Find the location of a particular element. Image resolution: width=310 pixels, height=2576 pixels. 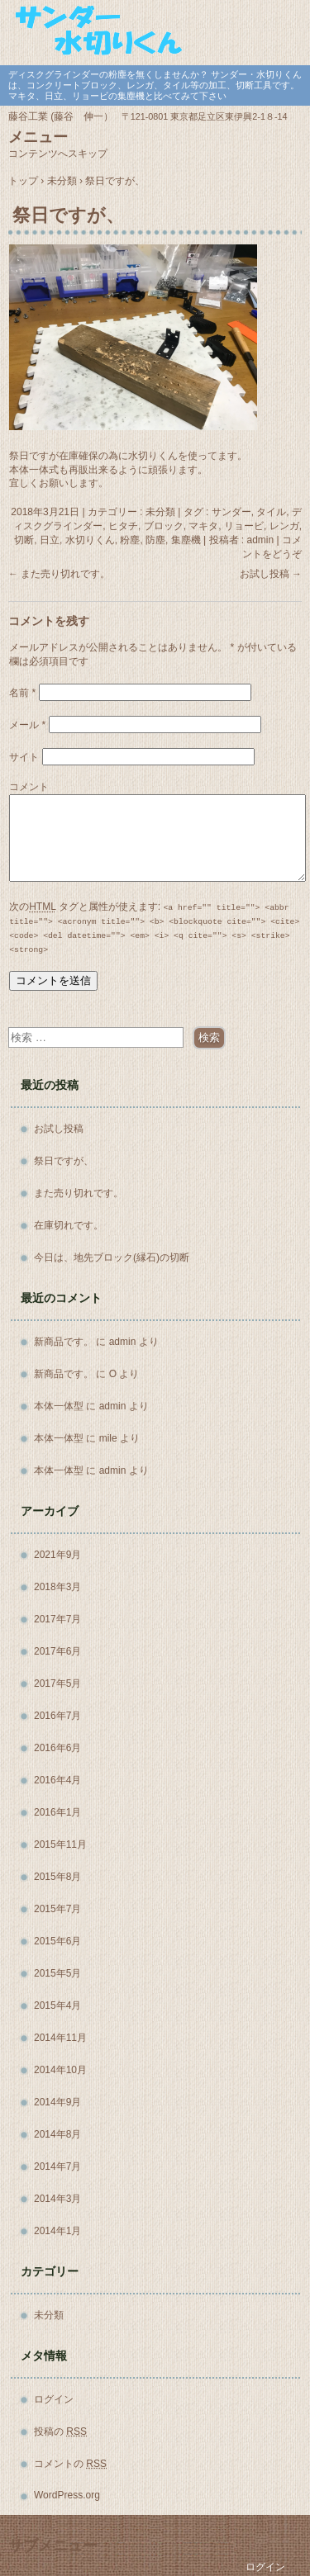

また売り切れです。 is located at coordinates (59, 574).